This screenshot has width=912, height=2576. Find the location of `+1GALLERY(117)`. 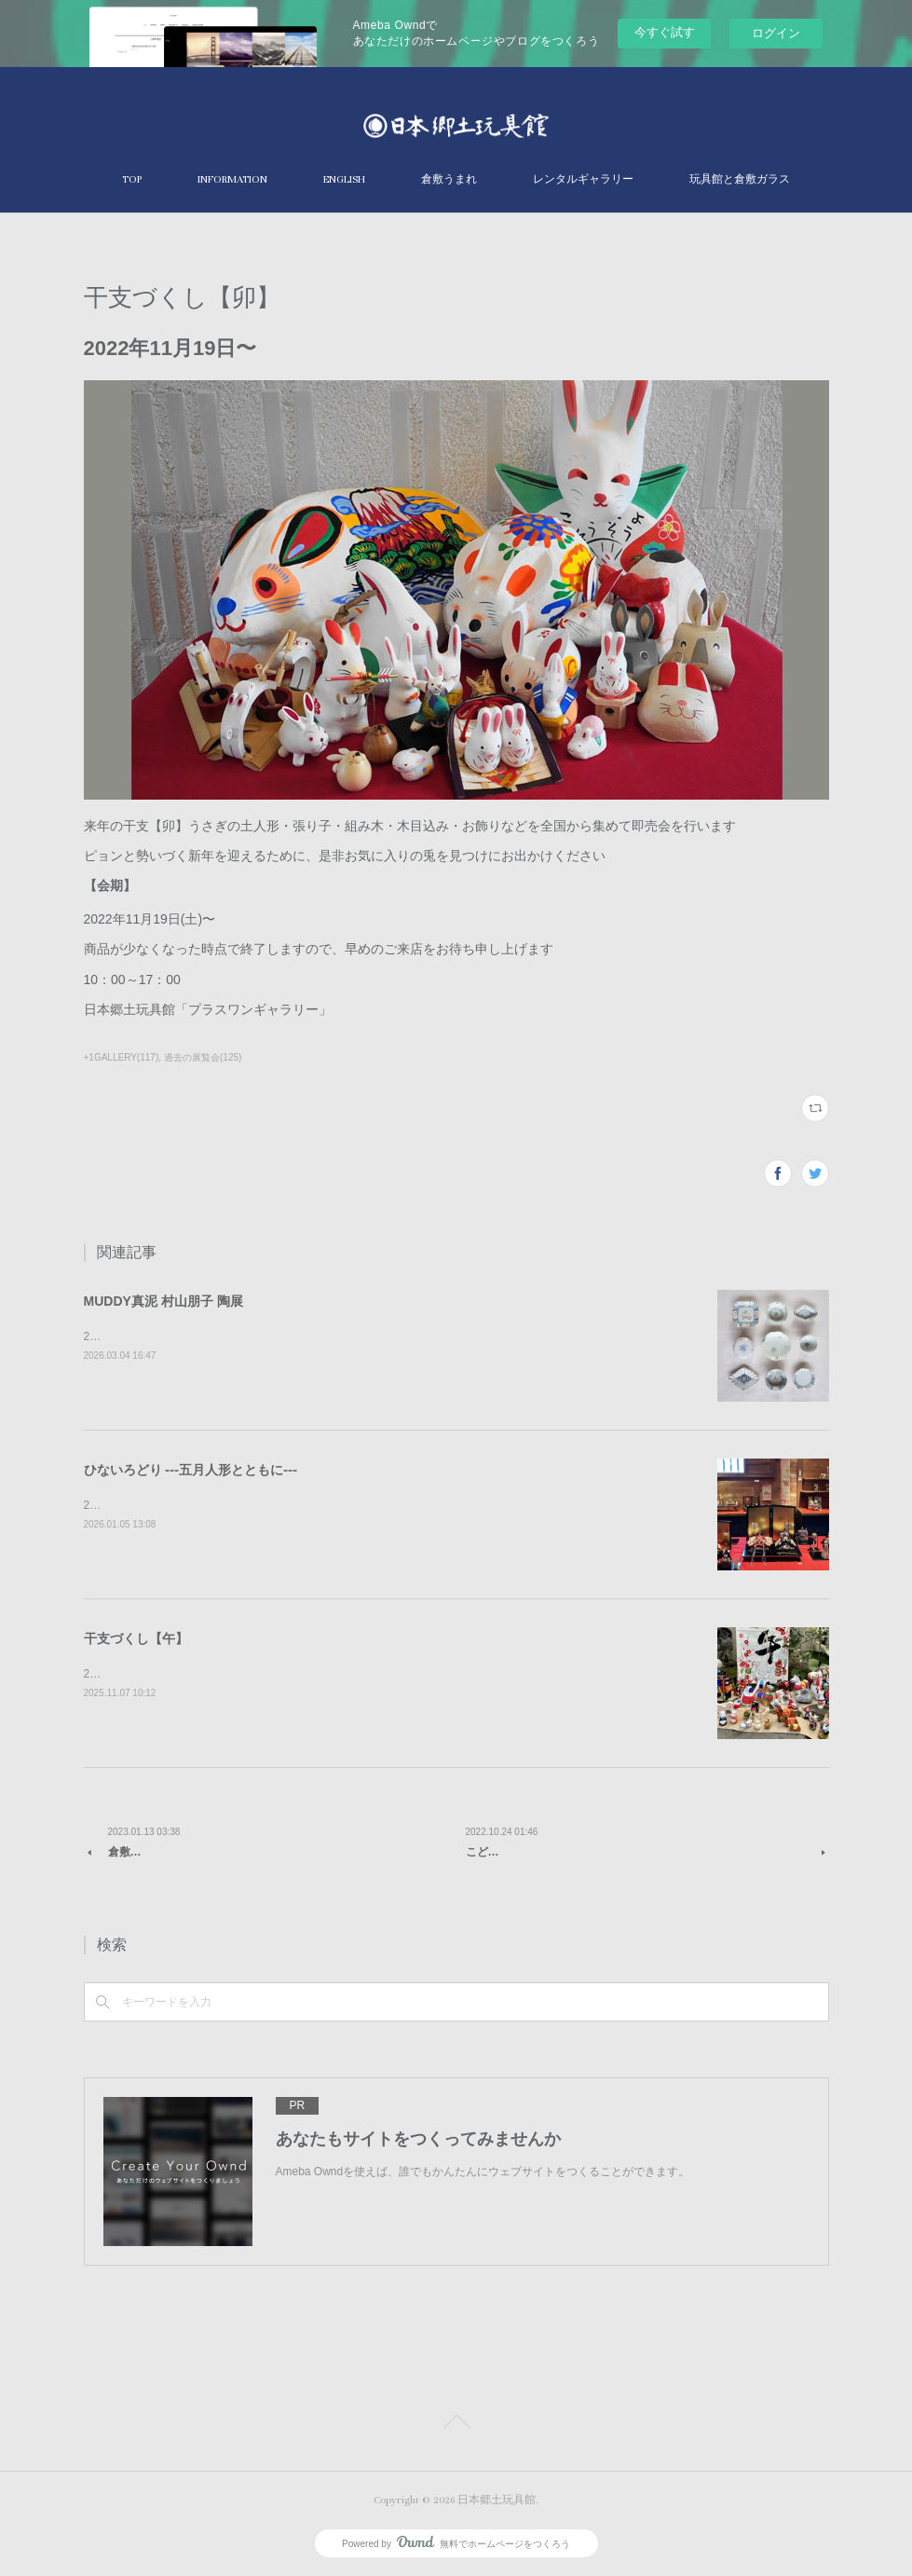

+1GALLERY(117) is located at coordinates (121, 1057).